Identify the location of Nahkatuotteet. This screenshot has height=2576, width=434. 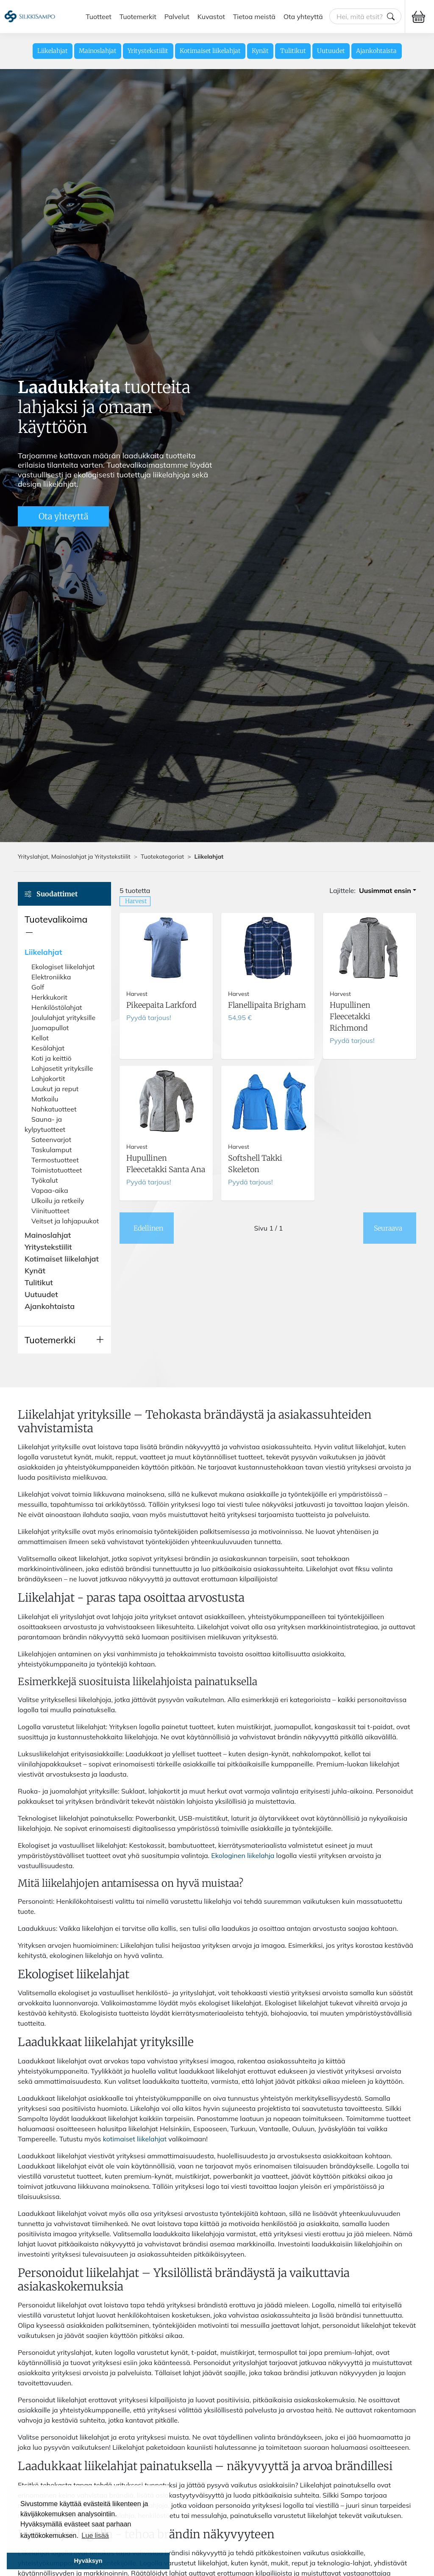
(54, 1109).